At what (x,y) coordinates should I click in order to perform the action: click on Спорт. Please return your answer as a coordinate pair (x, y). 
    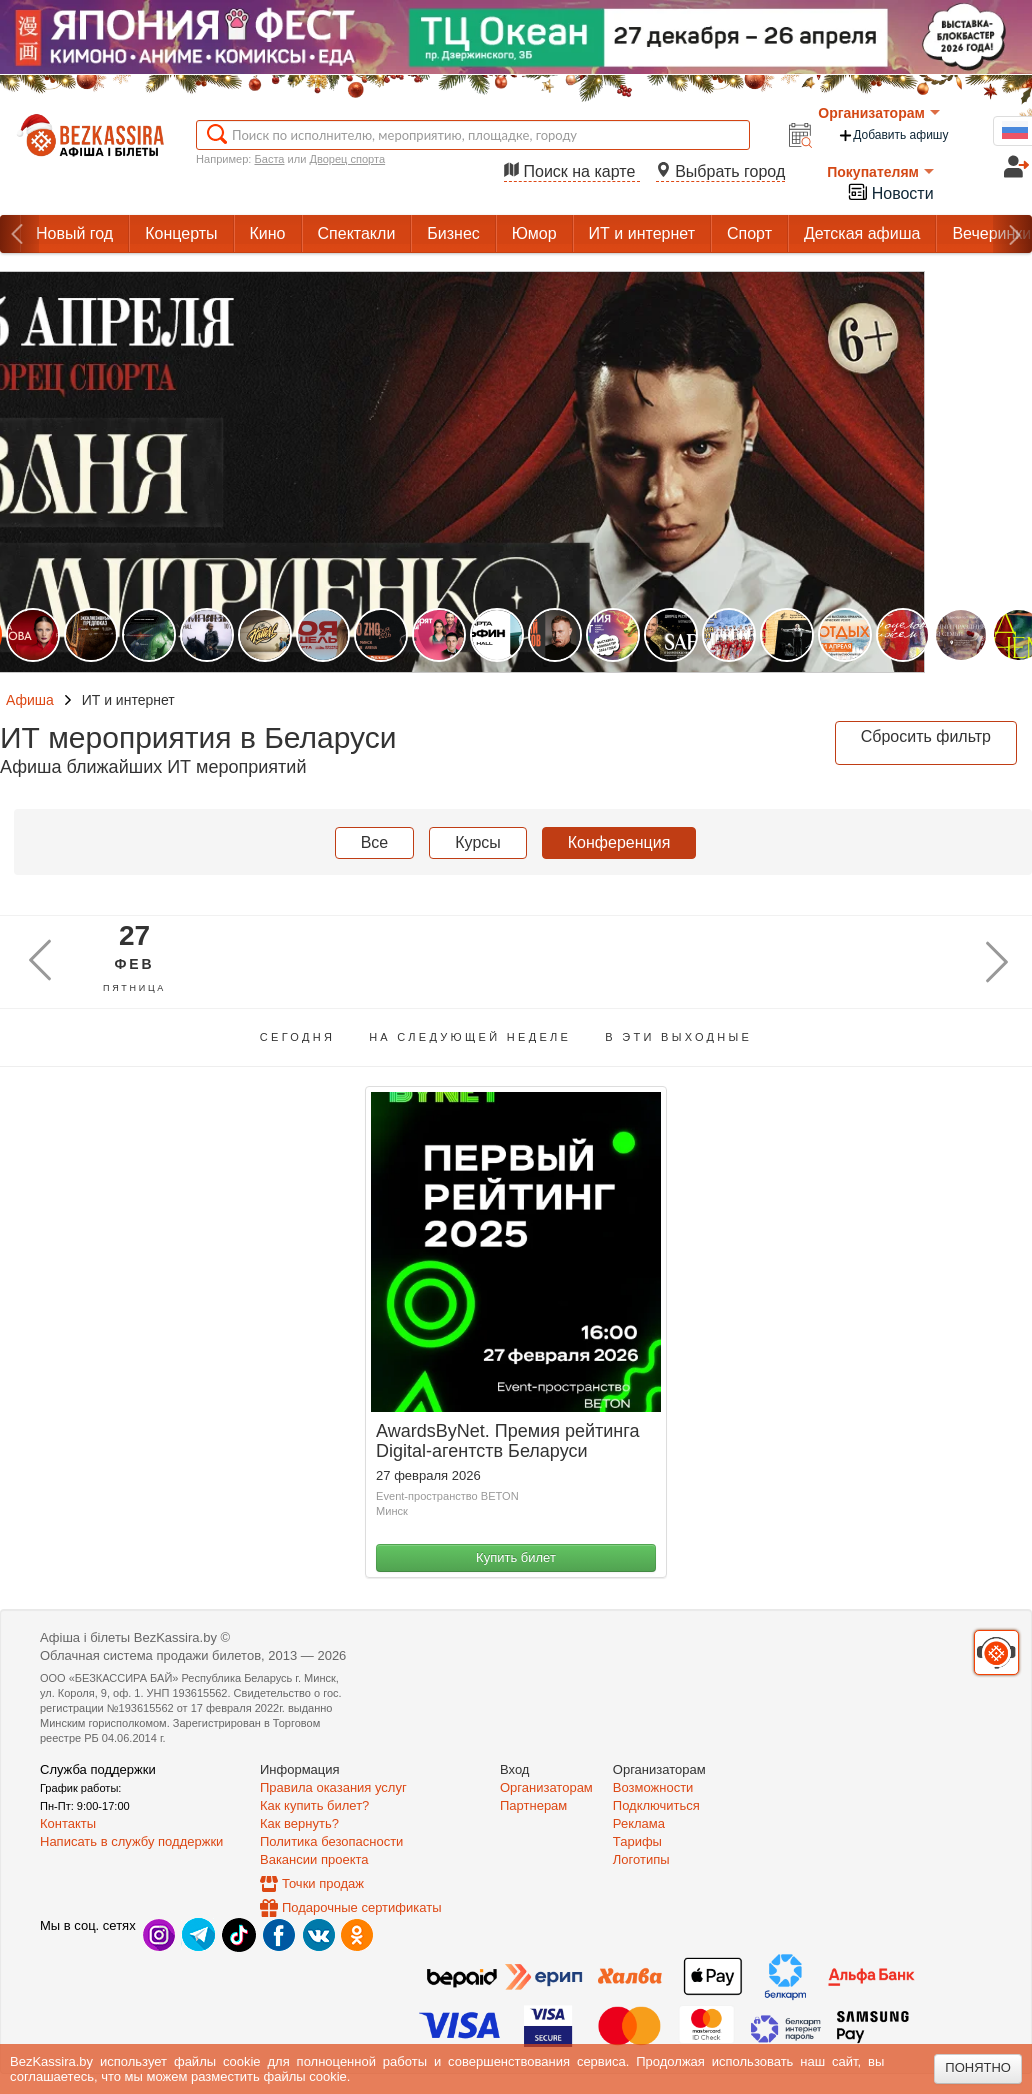
    Looking at the image, I should click on (749, 233).